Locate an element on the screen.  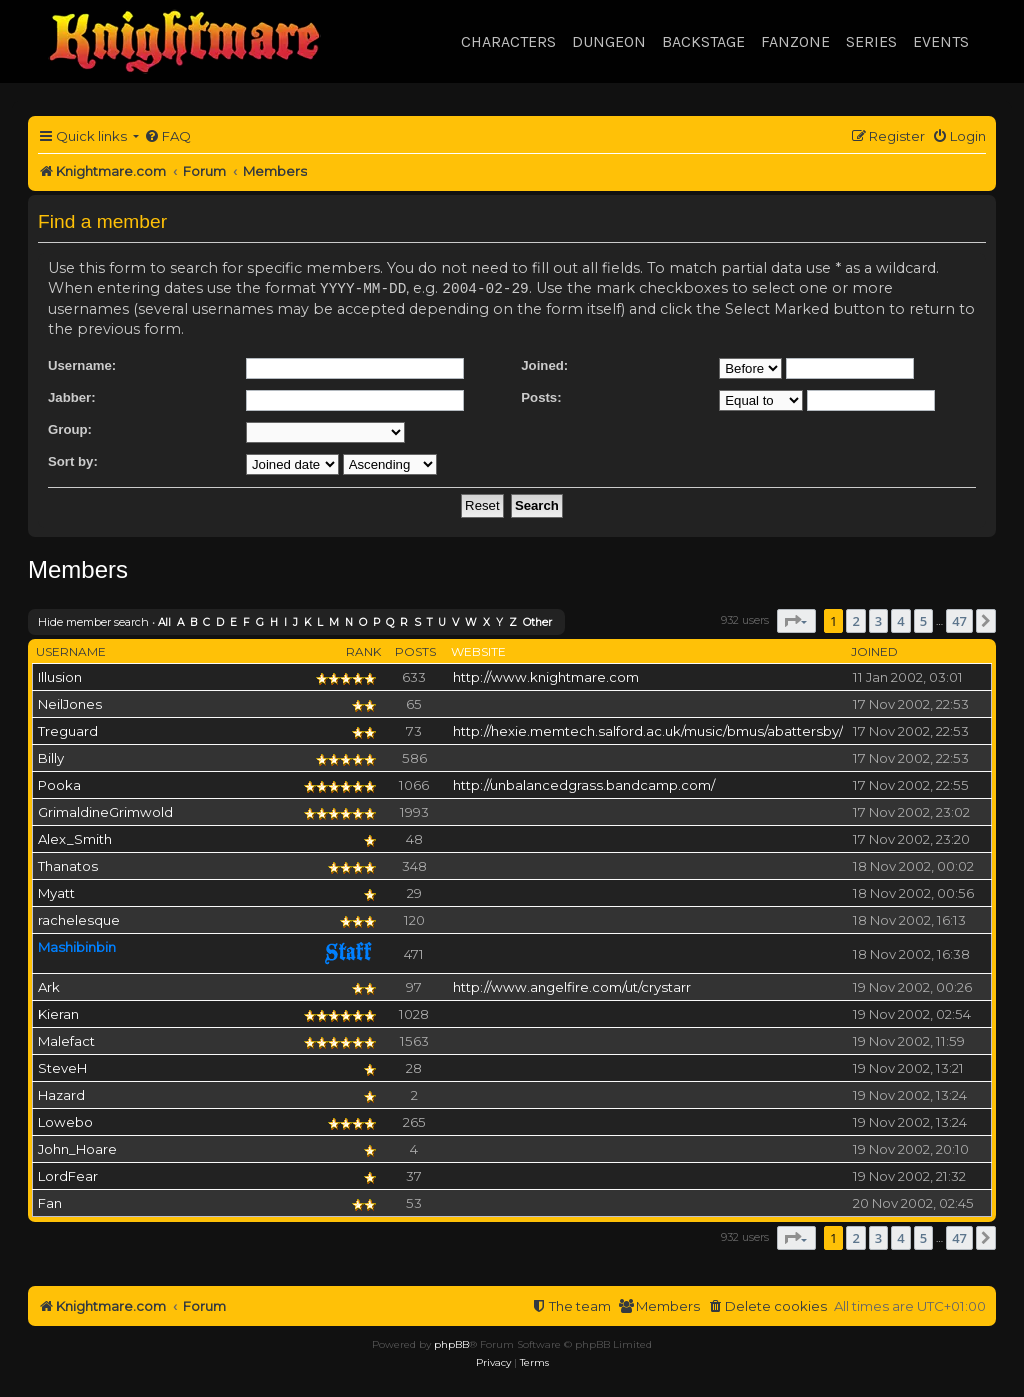
Fan is located at coordinates (50, 1202).